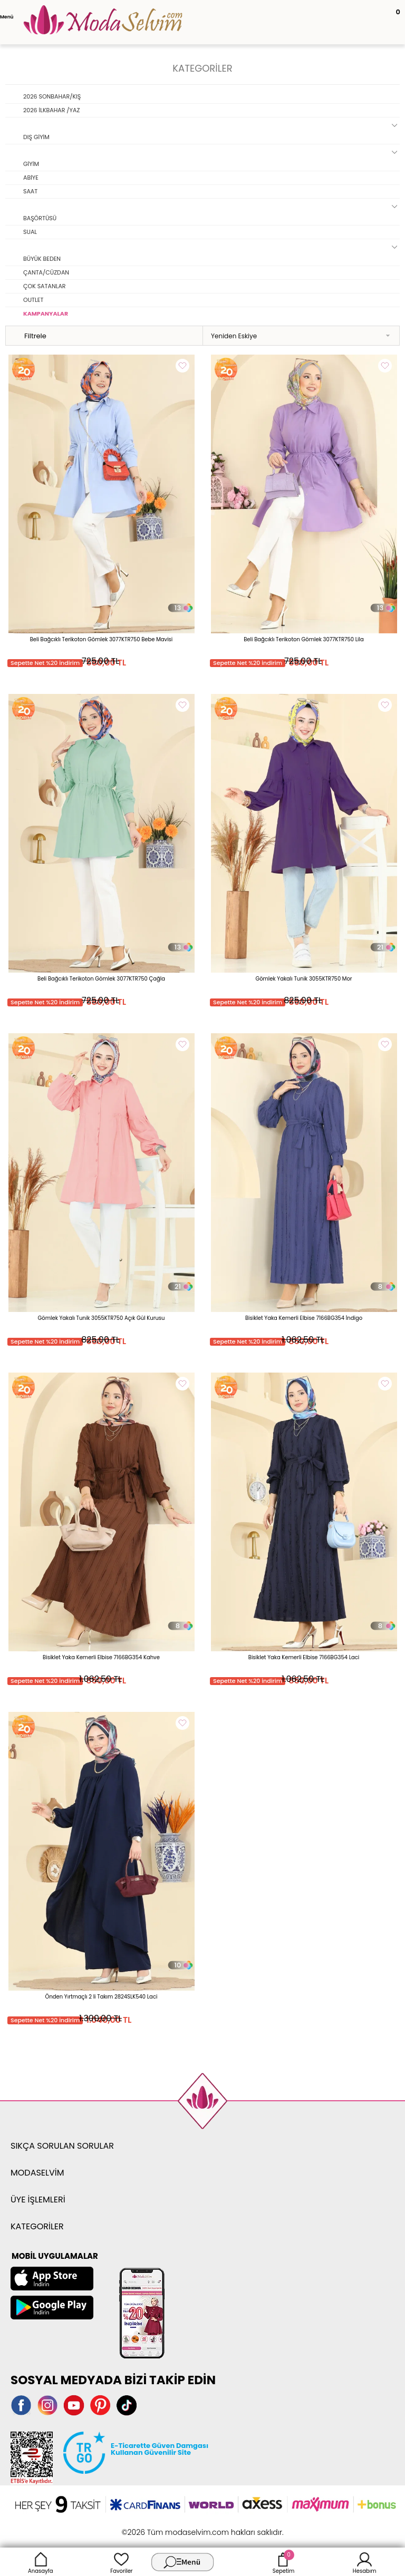  What do you see at coordinates (101, 1318) in the screenshot?
I see `Gömlek Yakalı Tunik 3055KTR750 Açık Gül Kurusu` at bounding box center [101, 1318].